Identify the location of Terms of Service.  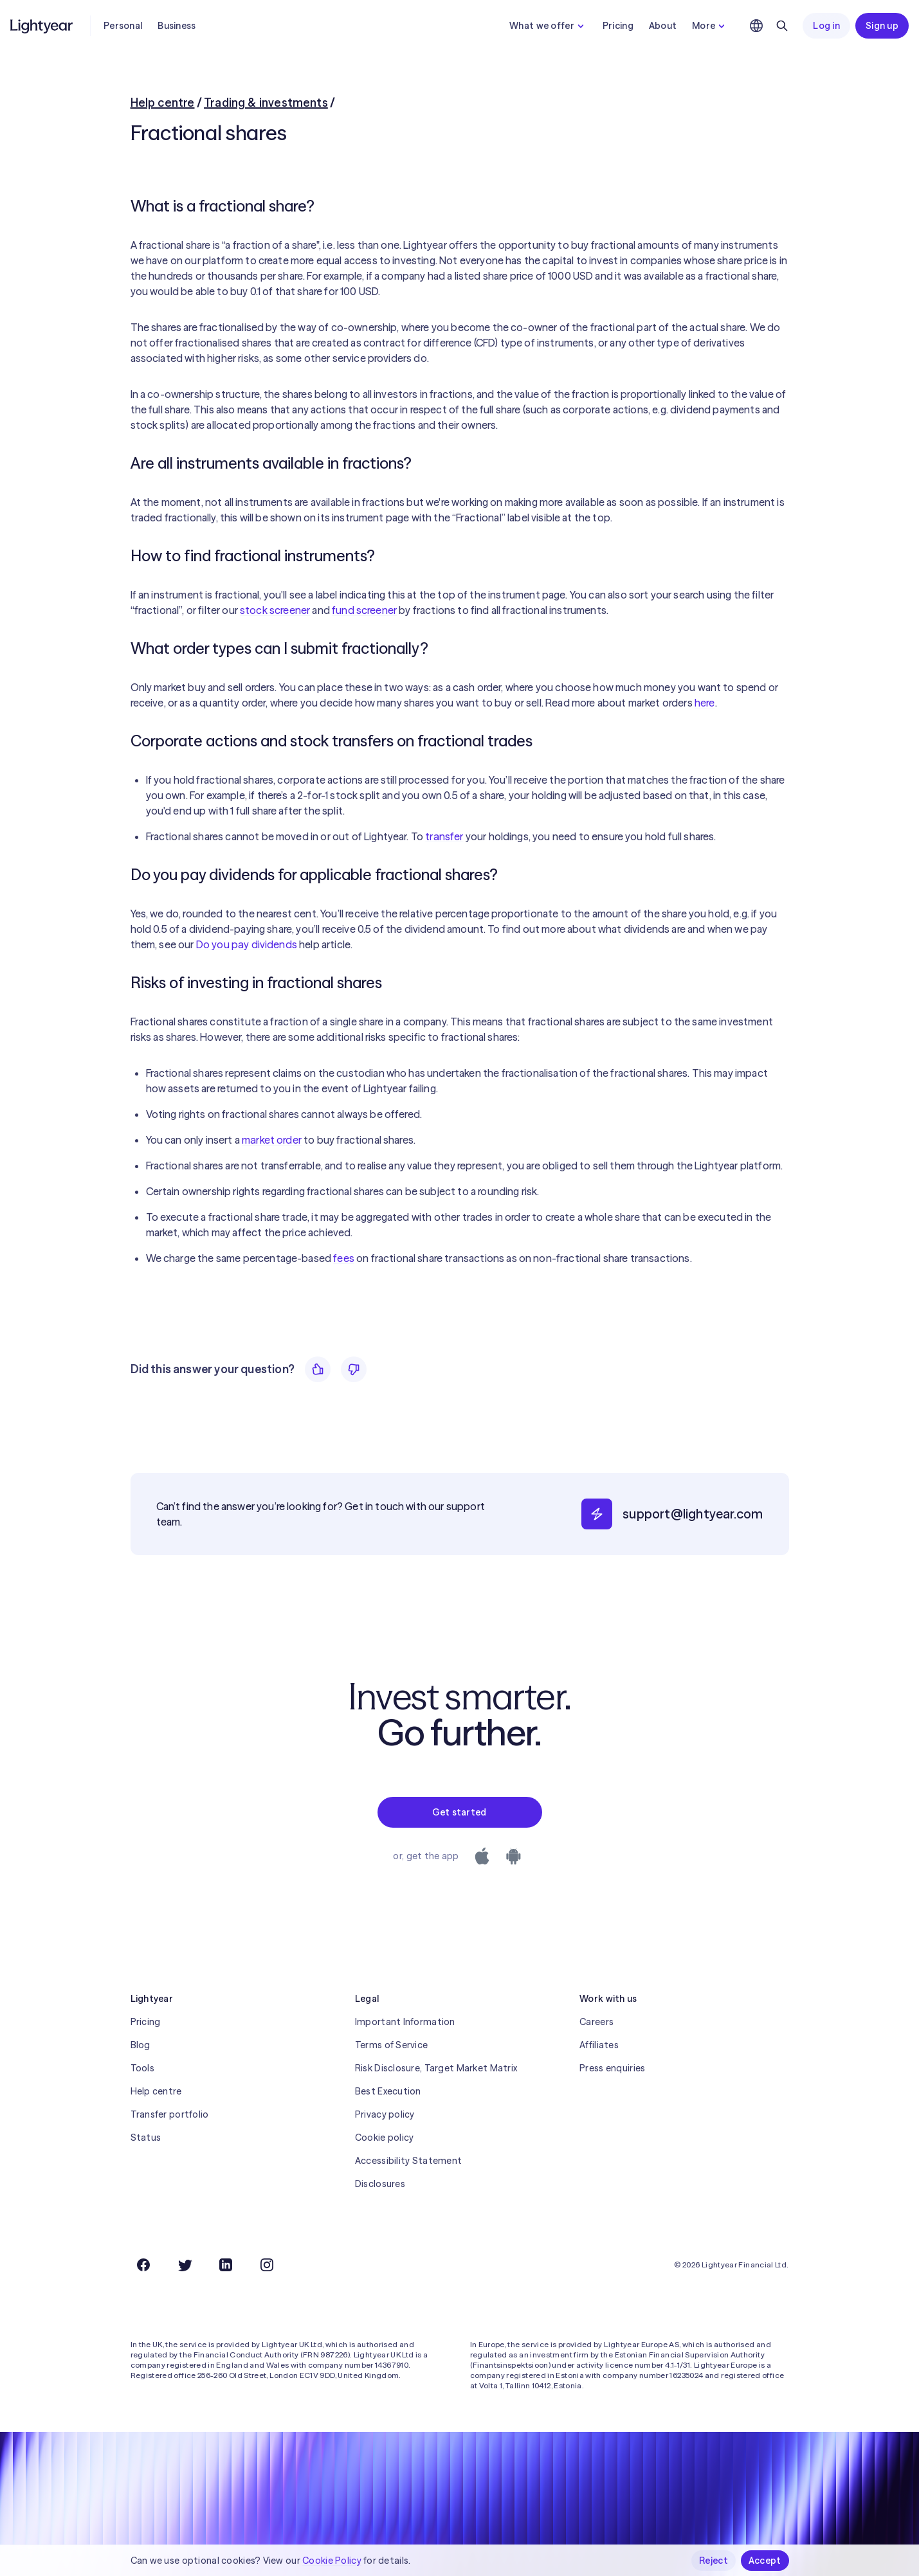
(391, 2045).